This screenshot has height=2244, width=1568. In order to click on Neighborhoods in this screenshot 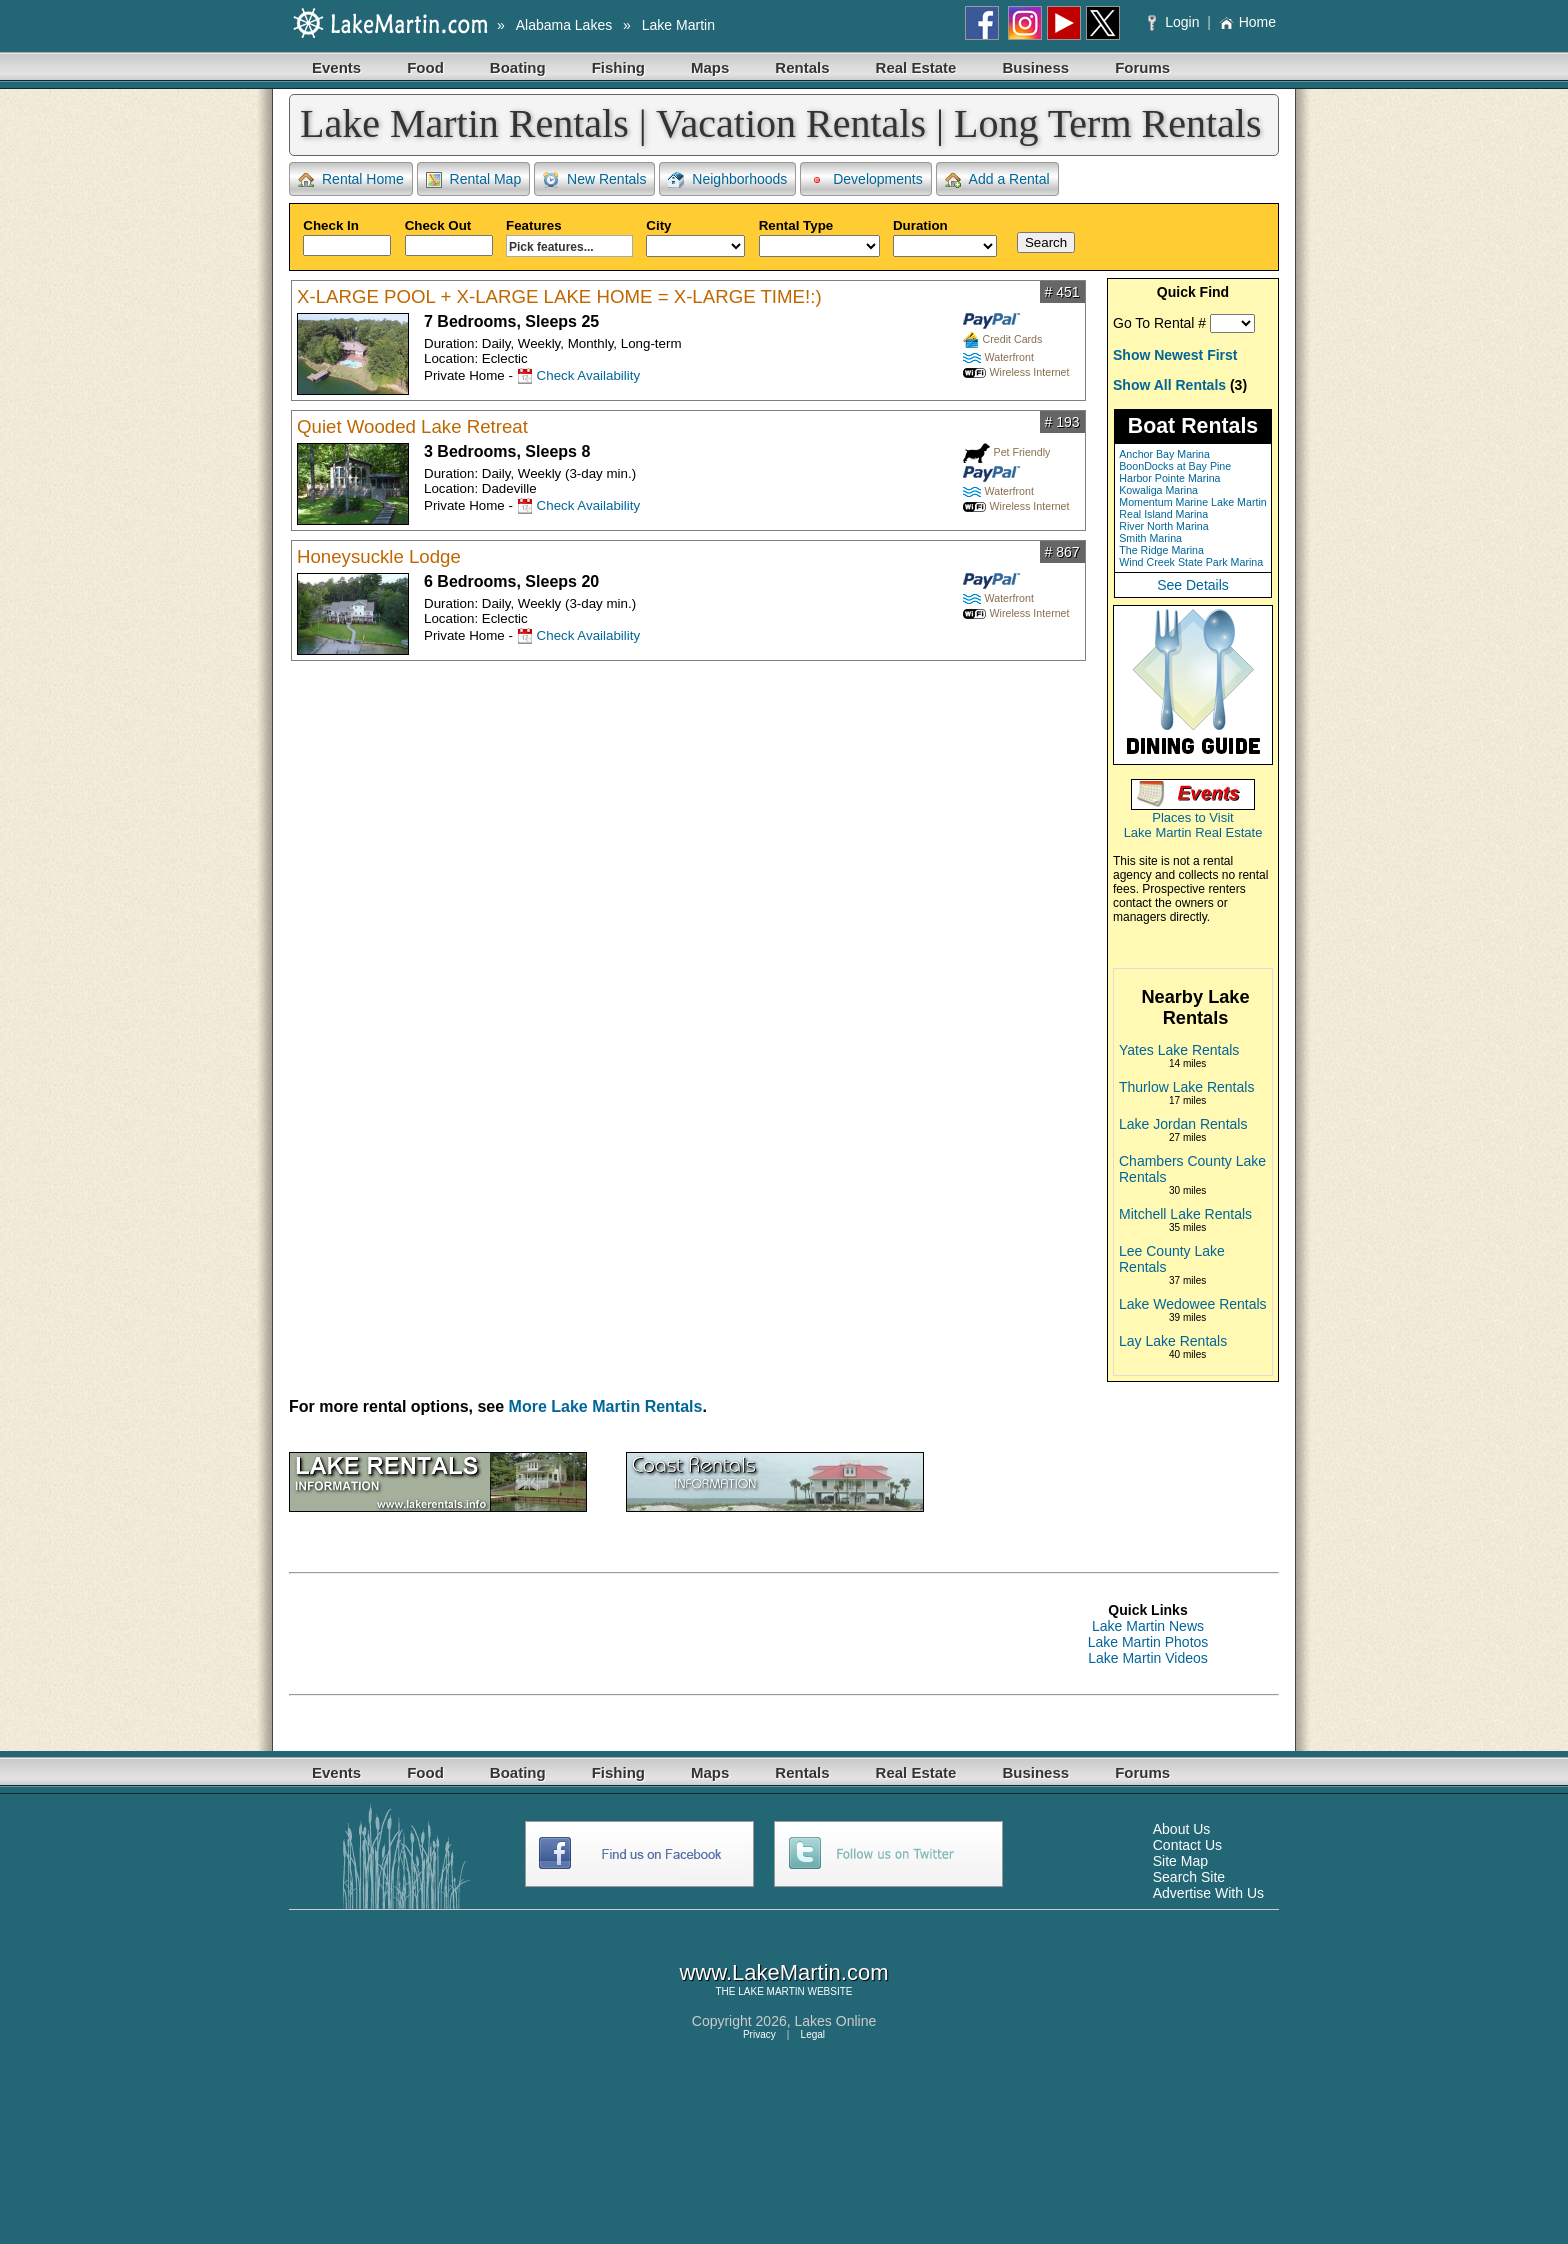, I will do `click(727, 179)`.